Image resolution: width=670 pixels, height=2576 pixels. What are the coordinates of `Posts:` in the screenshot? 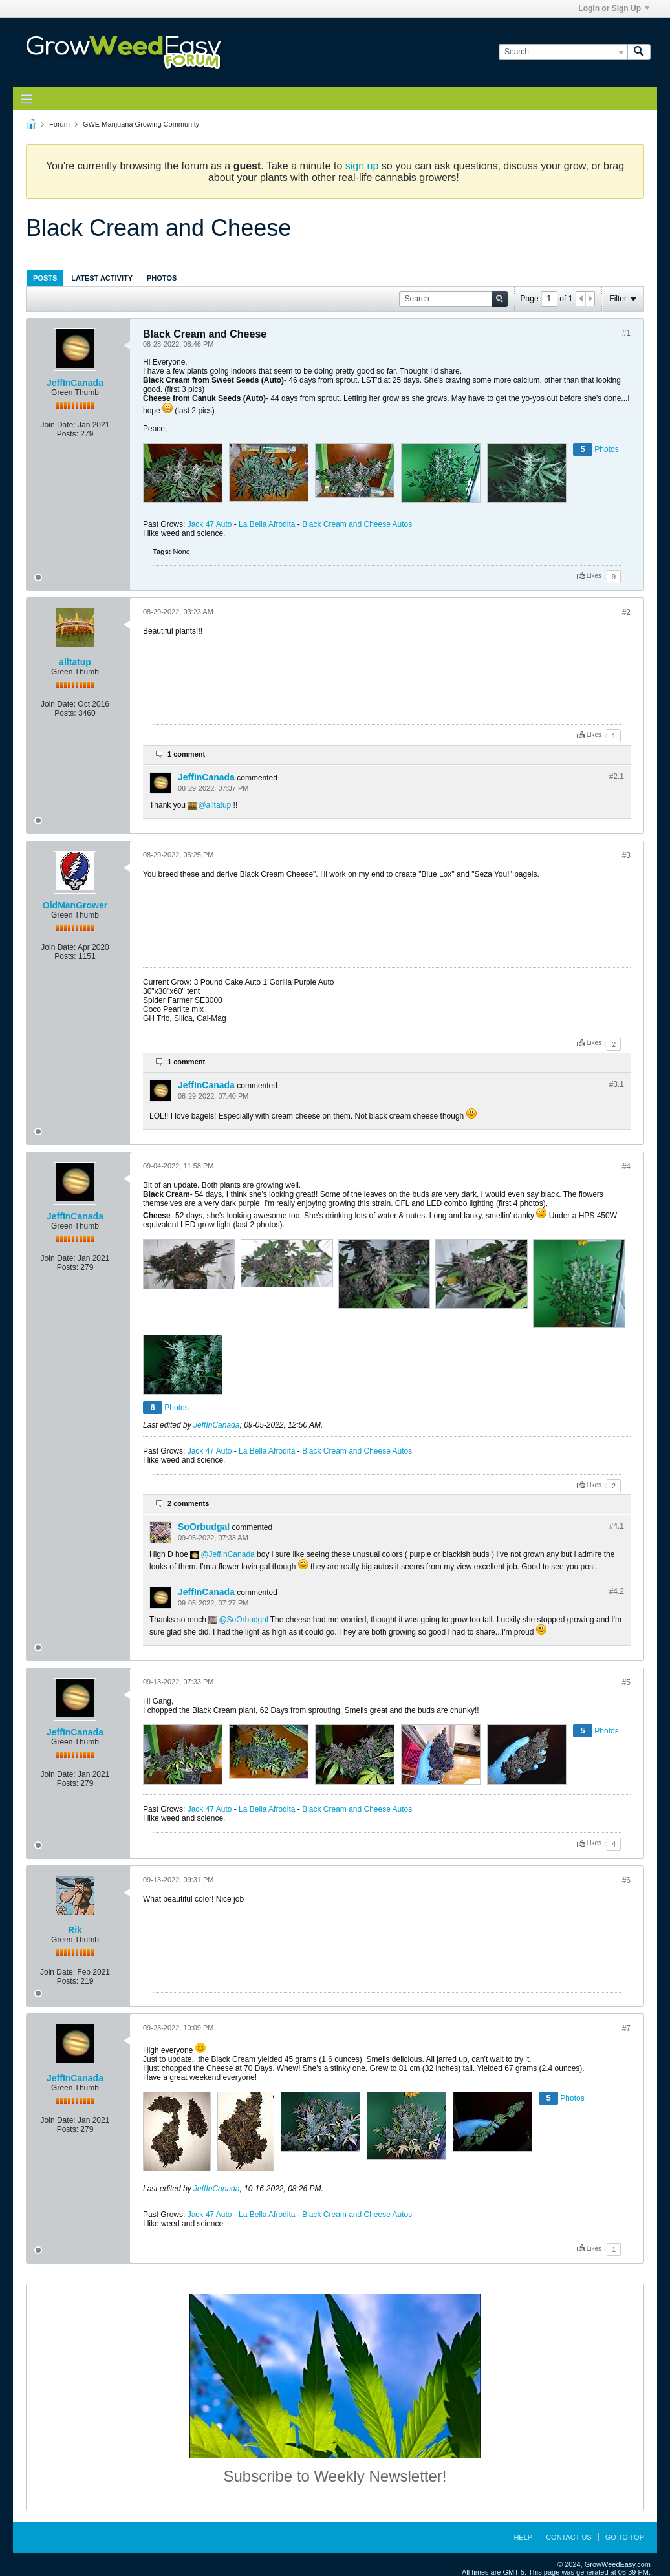 It's located at (67, 433).